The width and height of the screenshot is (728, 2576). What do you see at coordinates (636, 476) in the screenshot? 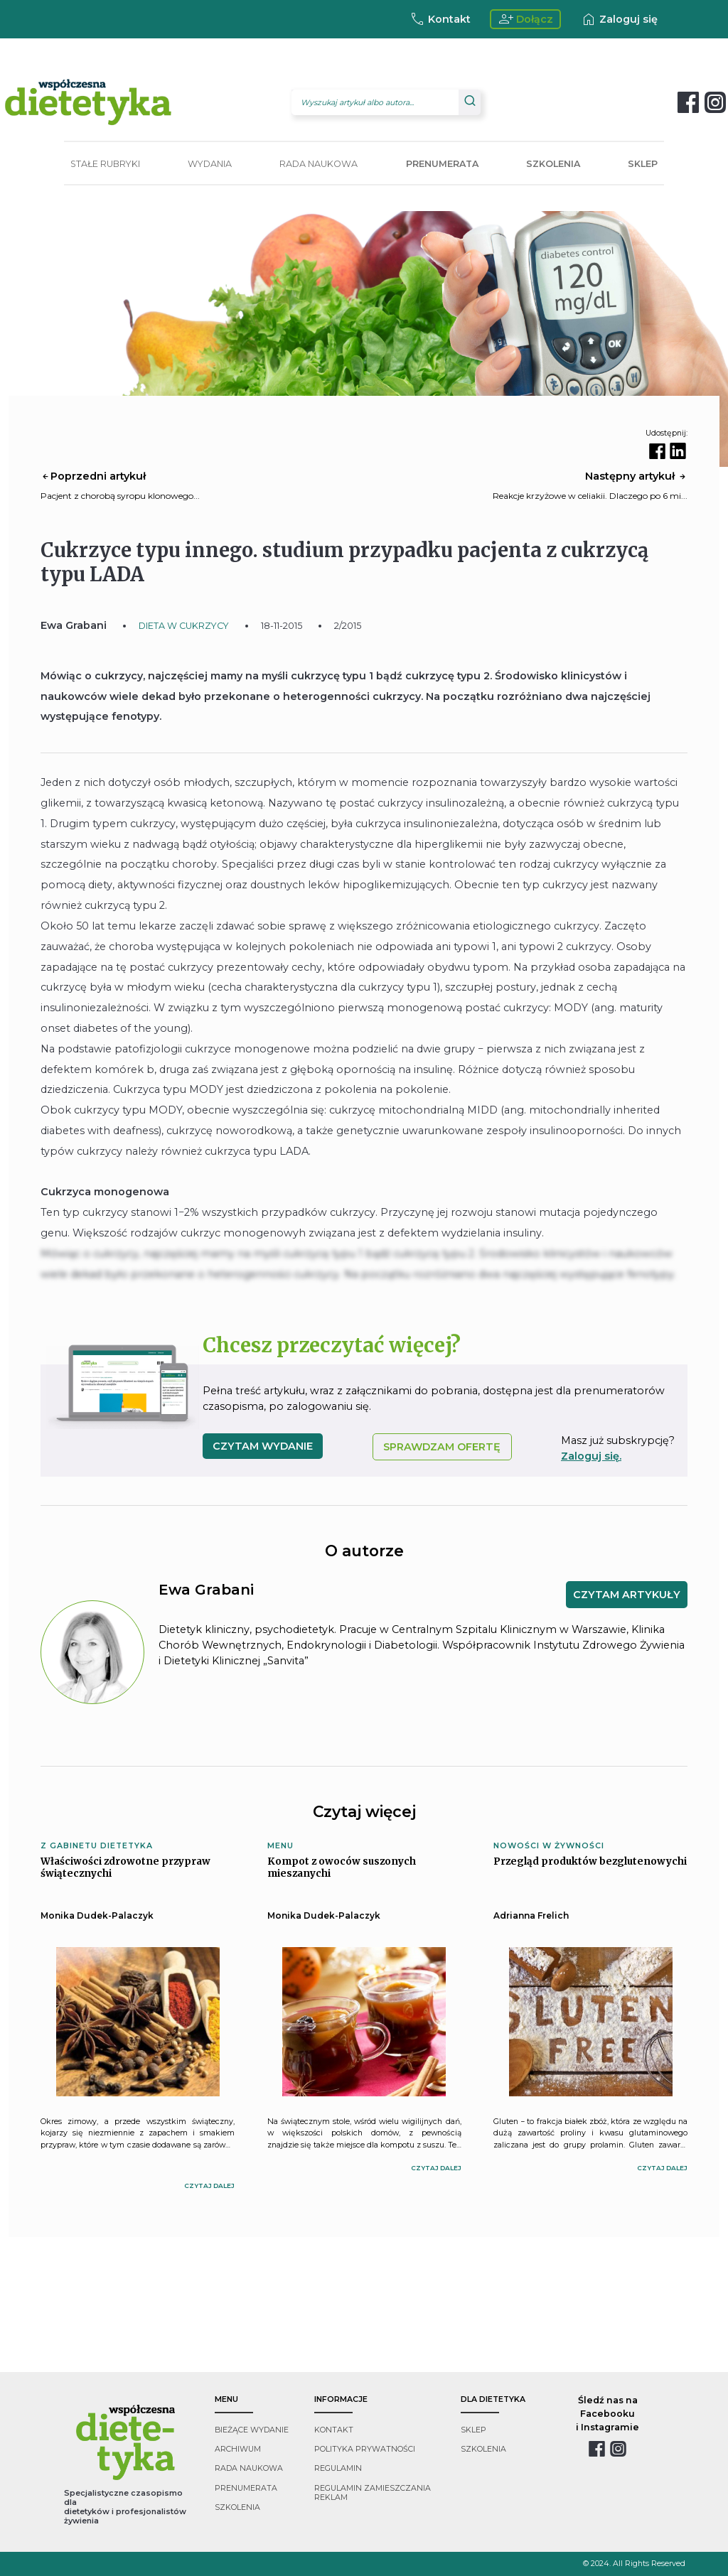
I see `Następny artykuł` at bounding box center [636, 476].